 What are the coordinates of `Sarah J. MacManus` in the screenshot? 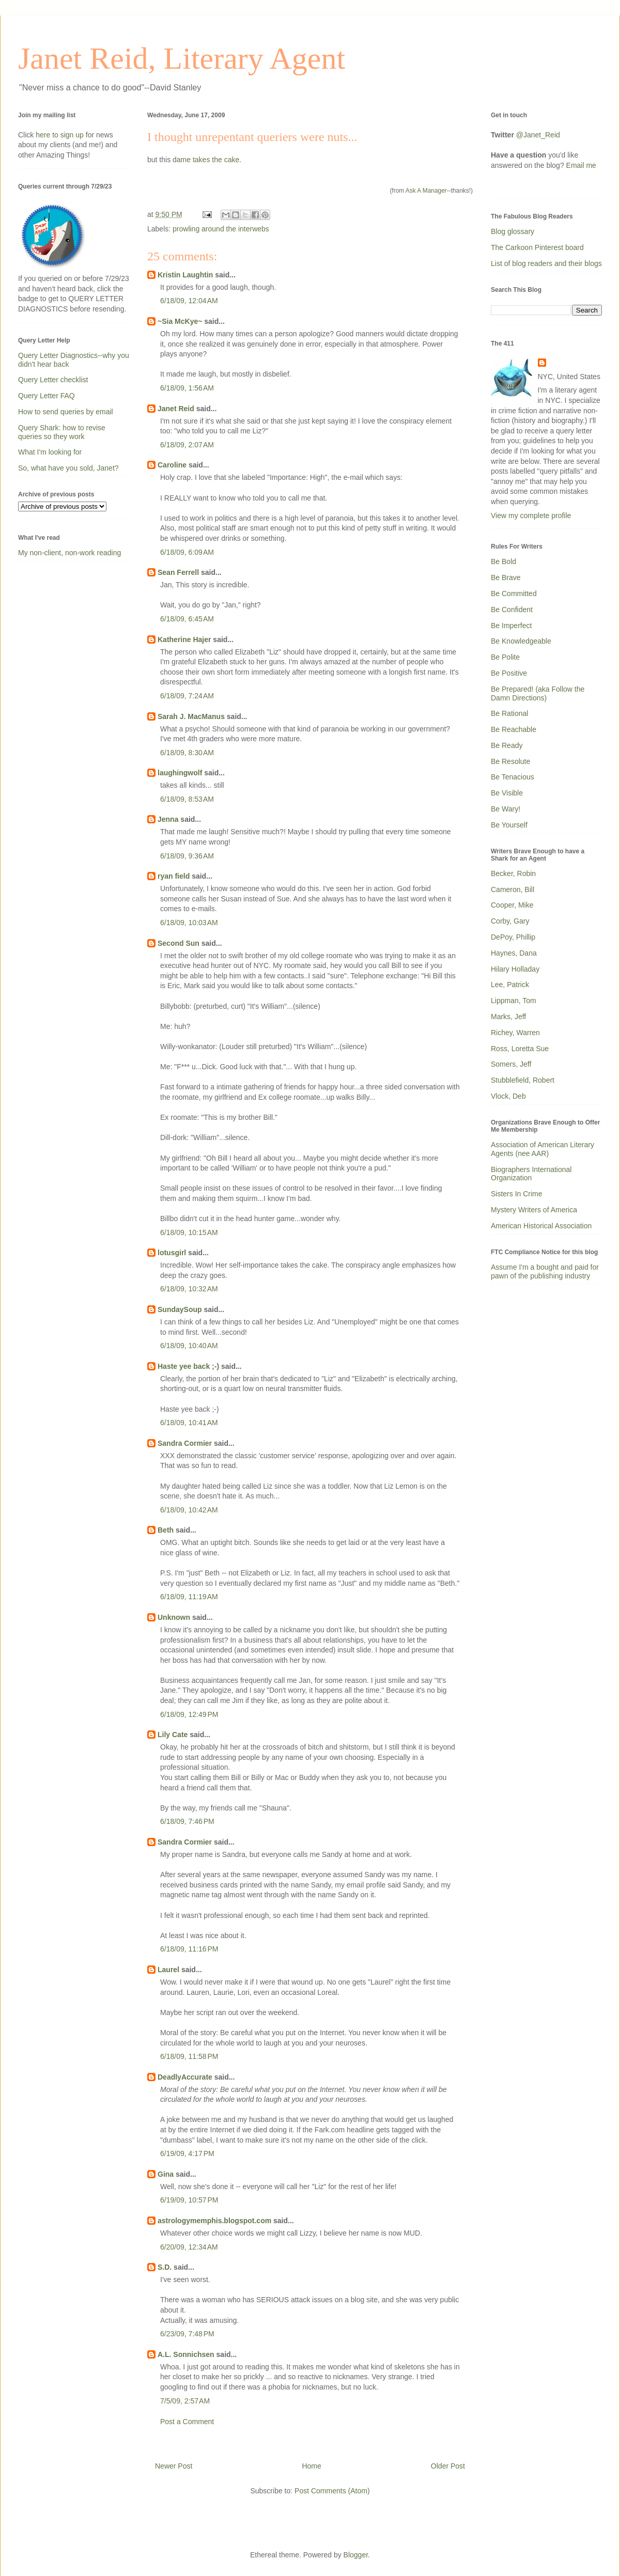 It's located at (191, 716).